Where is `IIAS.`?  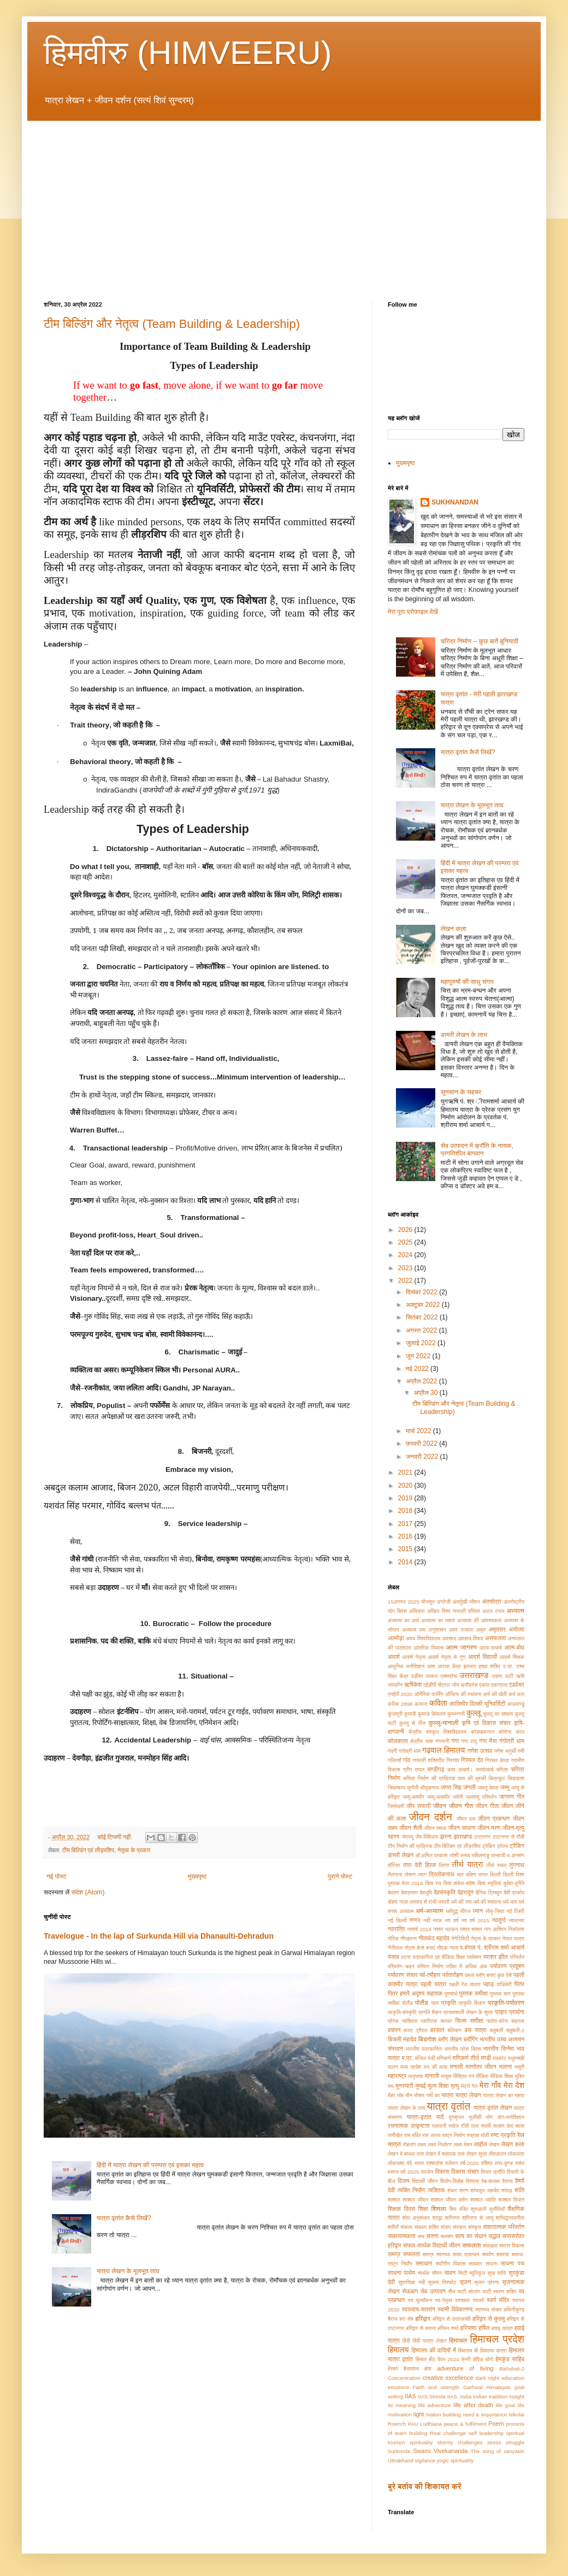
IIAS. is located at coordinates (453, 2396).